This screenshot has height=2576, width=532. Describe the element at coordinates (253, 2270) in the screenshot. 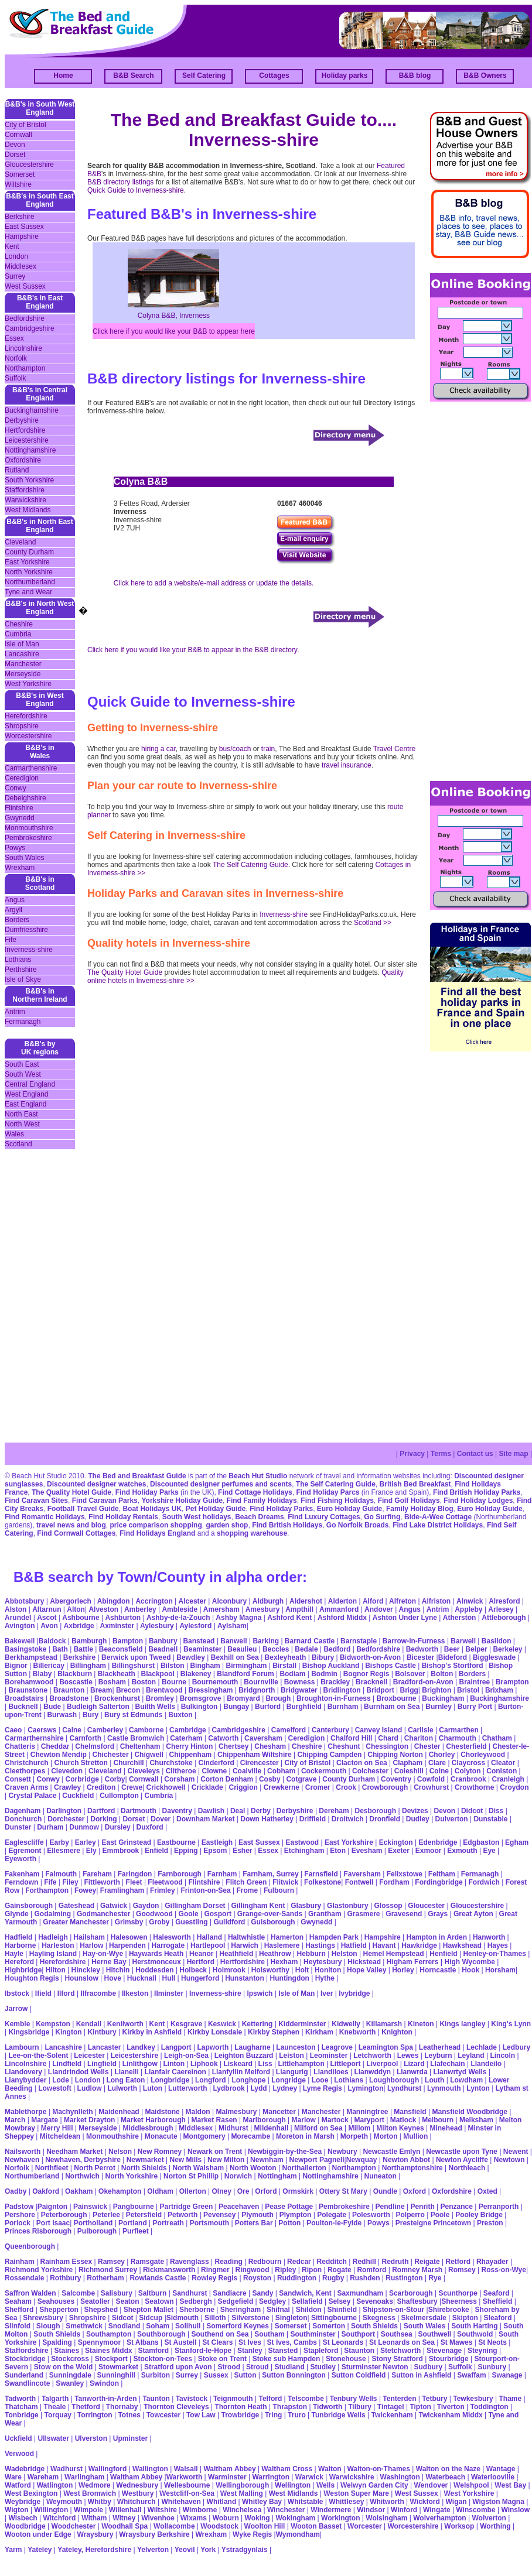

I see `Ringwood` at that location.